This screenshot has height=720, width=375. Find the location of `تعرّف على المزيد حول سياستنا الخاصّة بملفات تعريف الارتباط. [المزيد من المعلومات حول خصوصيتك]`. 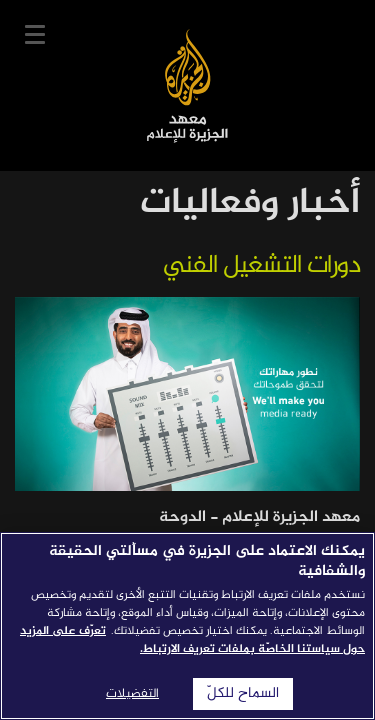

تعرّف على المزيد حول سياستنا الخاصّة بملفات تعريف الارتباط. [المزيد من المعلومات حول خصوصيتك] is located at coordinates (192, 640).